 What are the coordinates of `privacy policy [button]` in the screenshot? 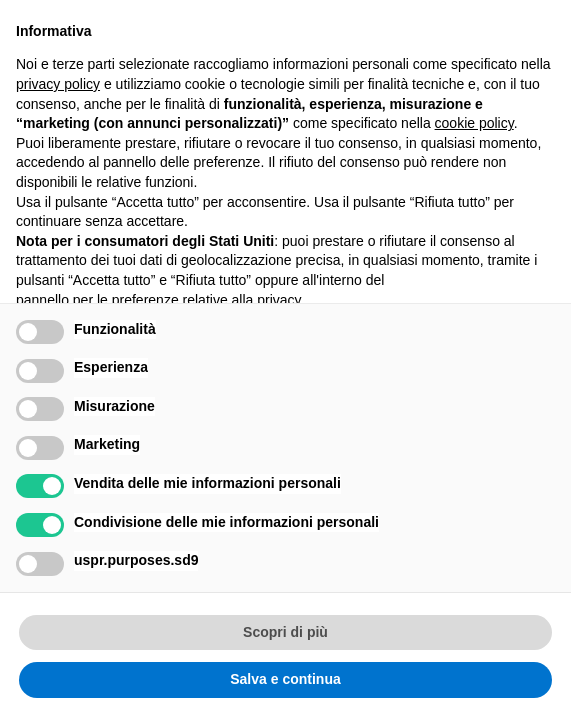 It's located at (58, 84).